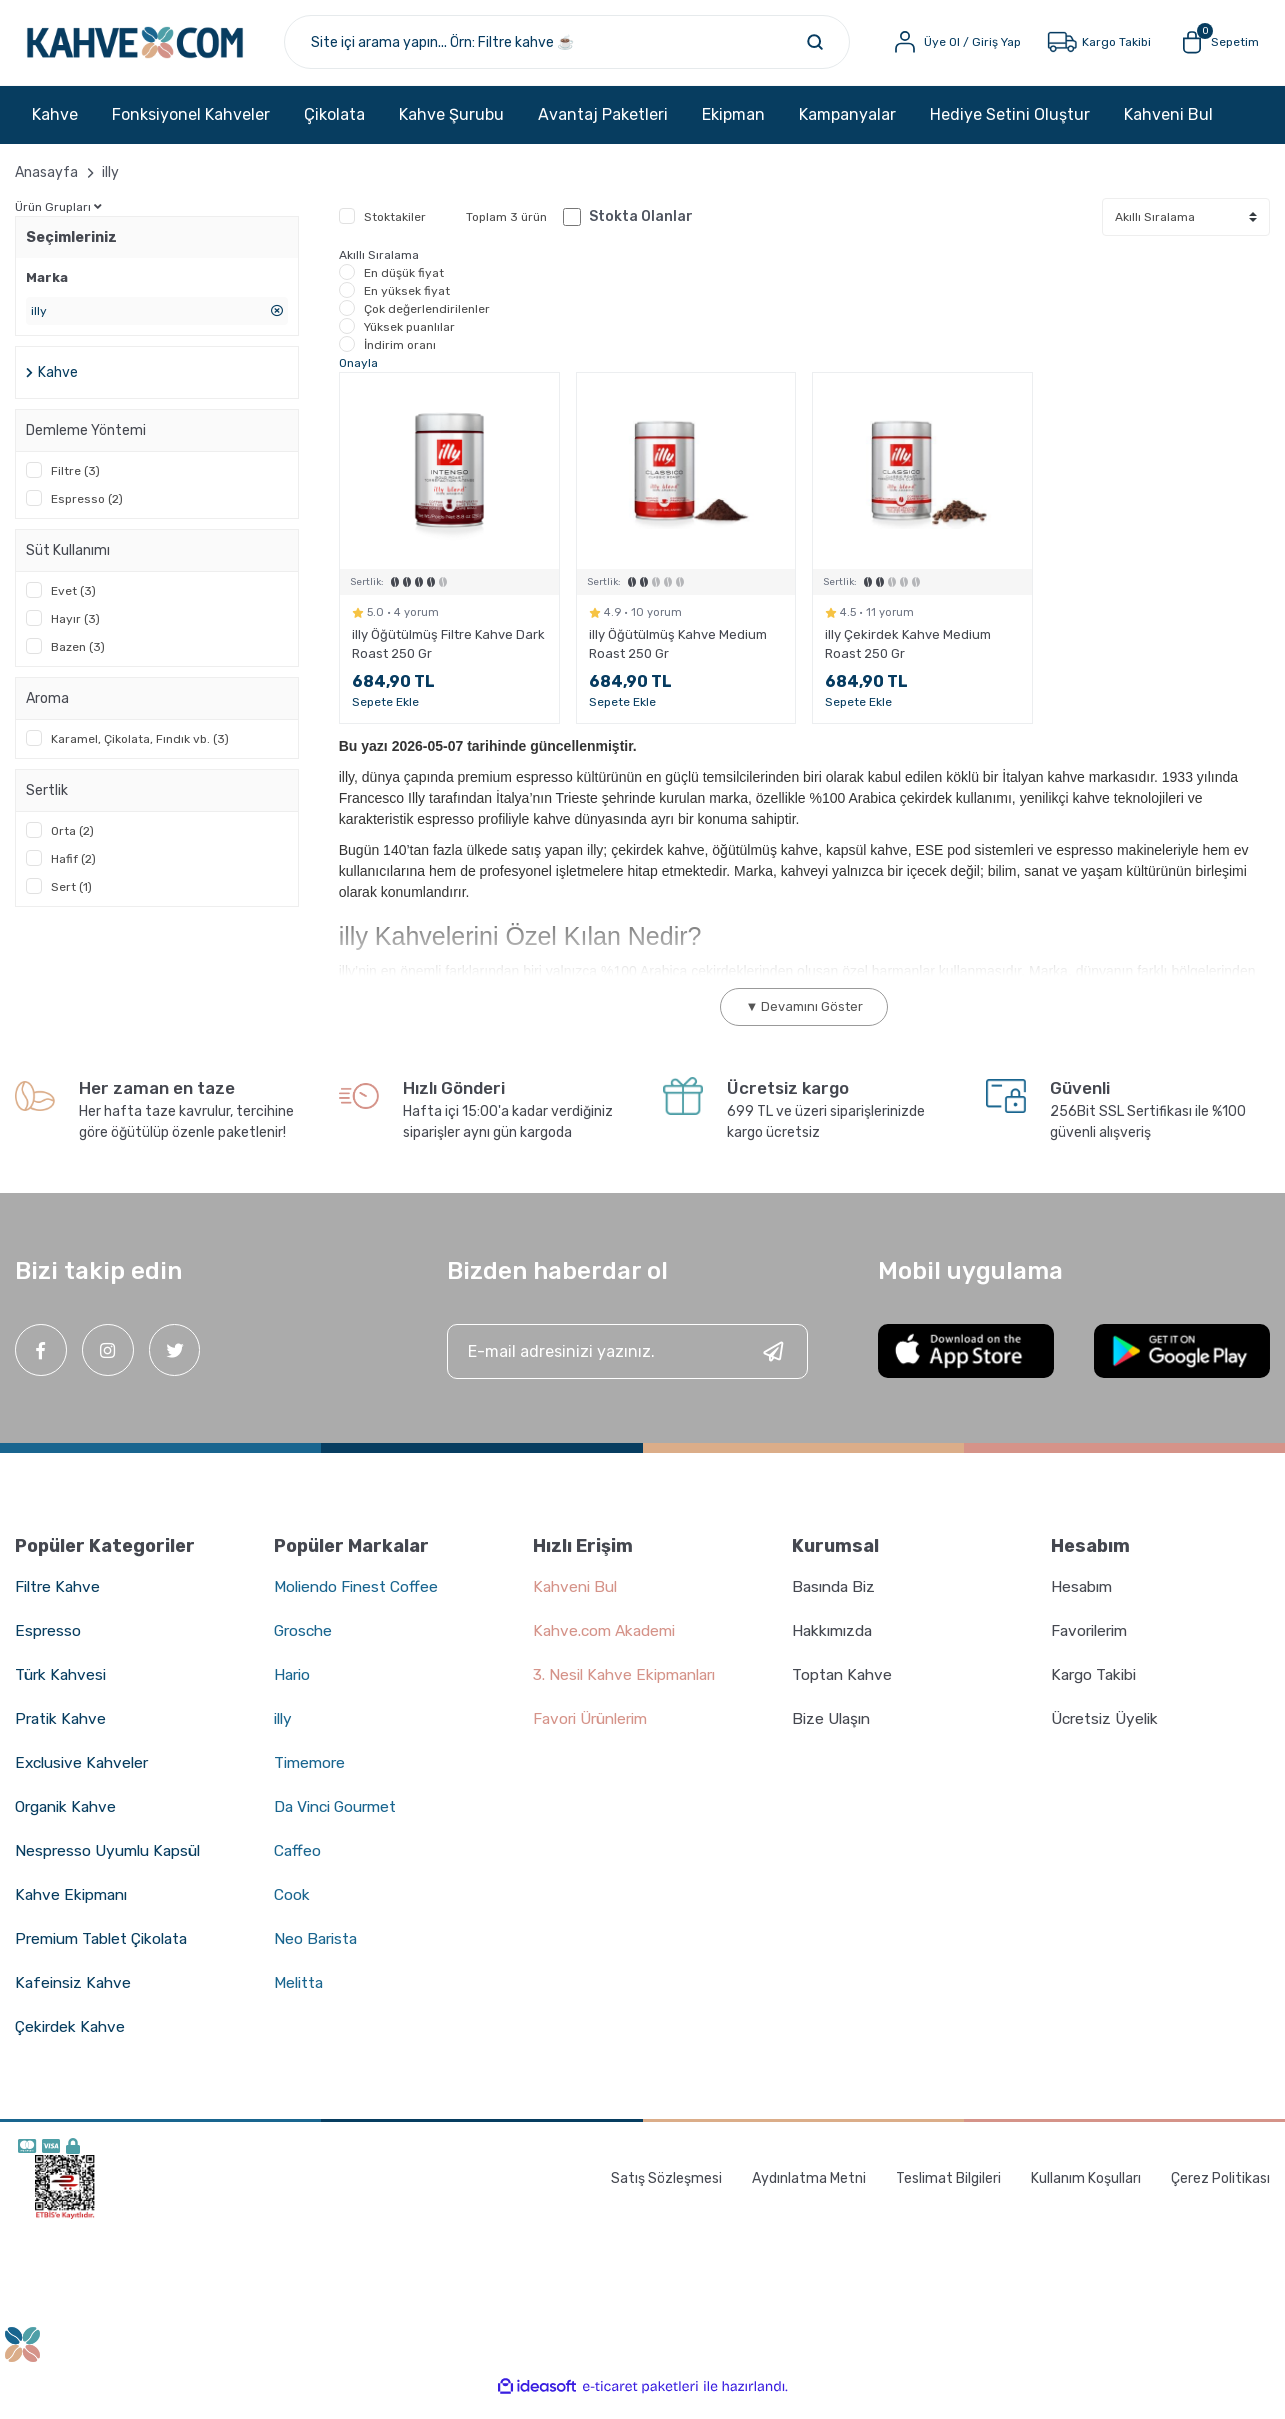  What do you see at coordinates (847, 129) in the screenshot?
I see `Kampanyalar` at bounding box center [847, 129].